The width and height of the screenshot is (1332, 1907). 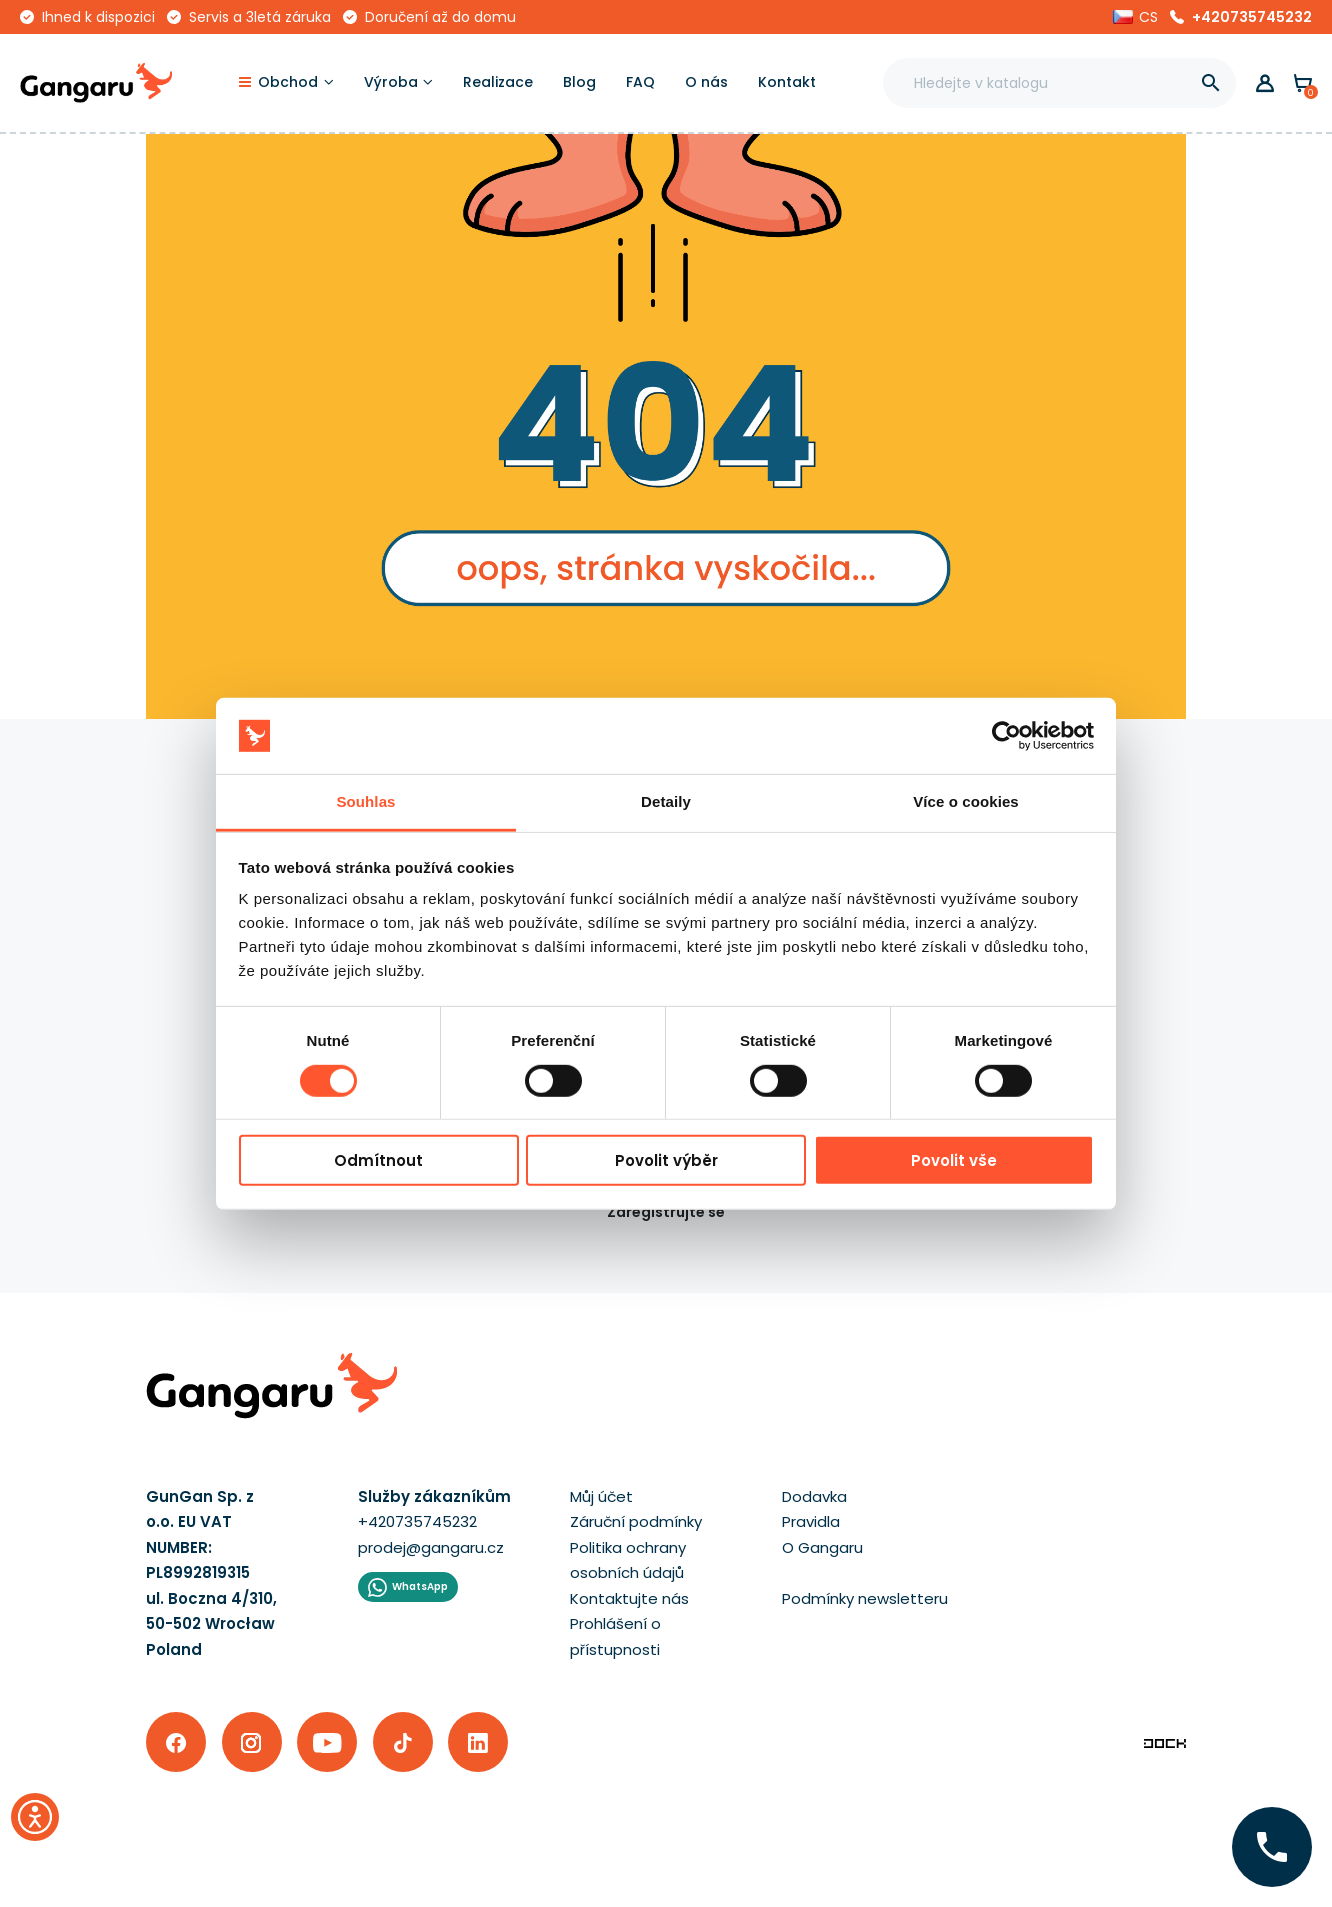 I want to click on [button], so click(x=1135, y=17).